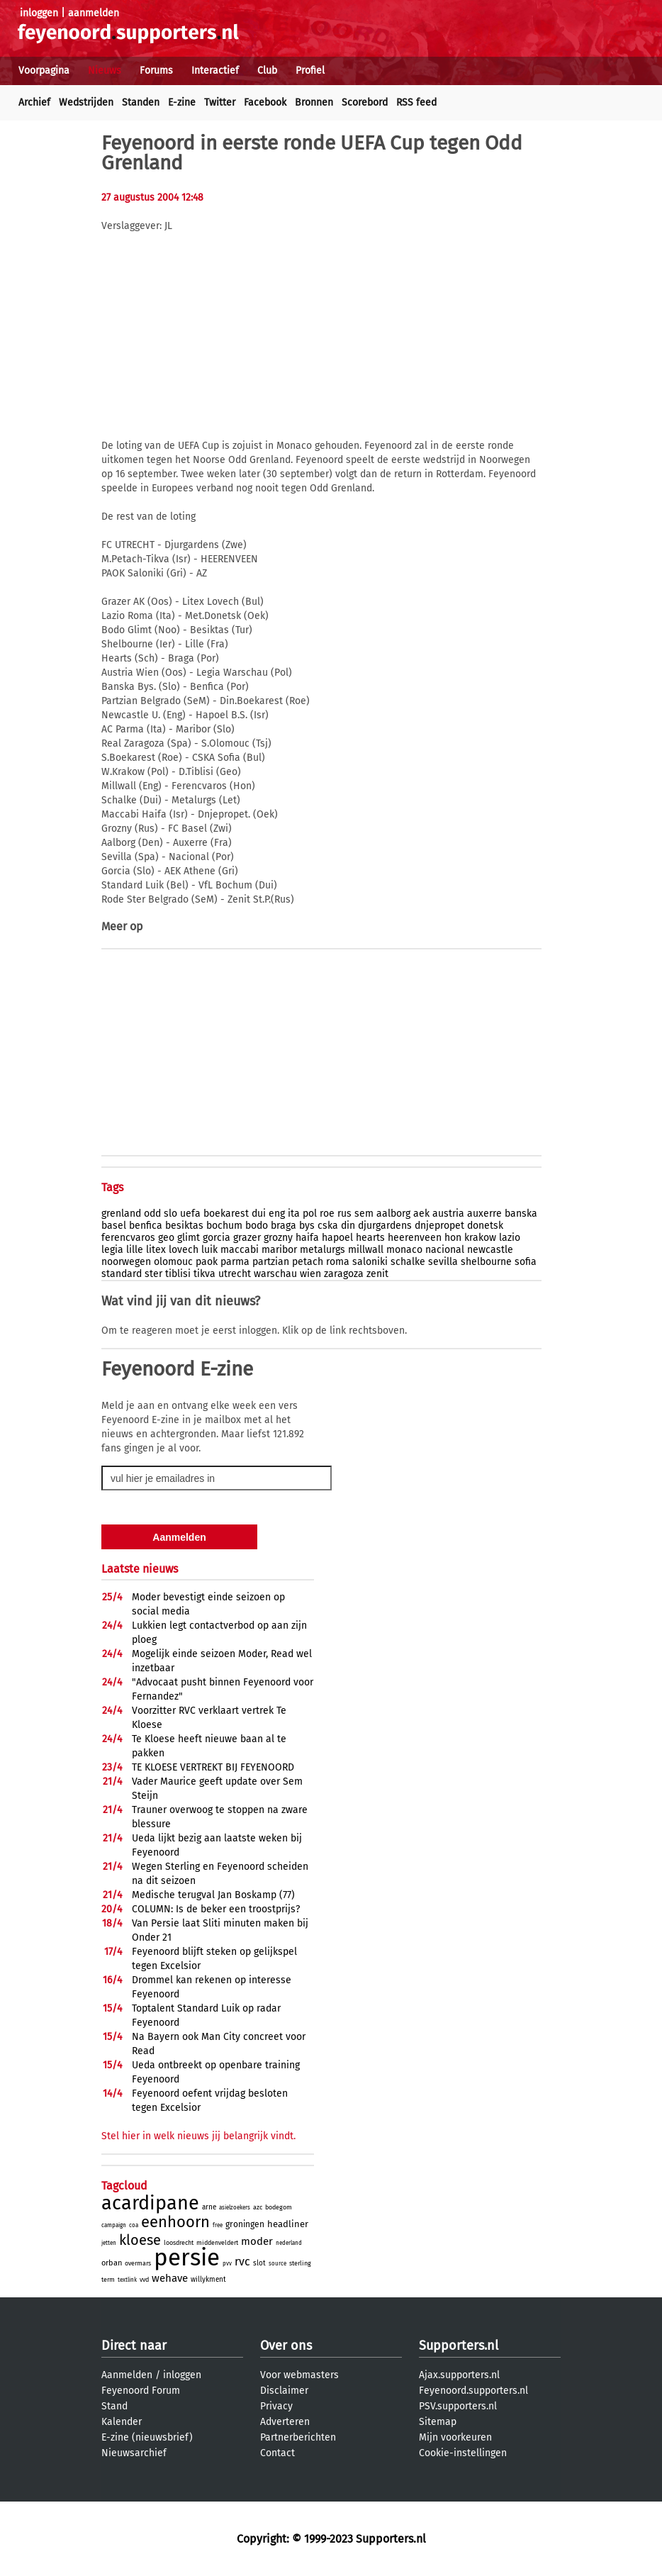 This screenshot has width=662, height=2576. I want to click on ferencvaros, so click(128, 1238).